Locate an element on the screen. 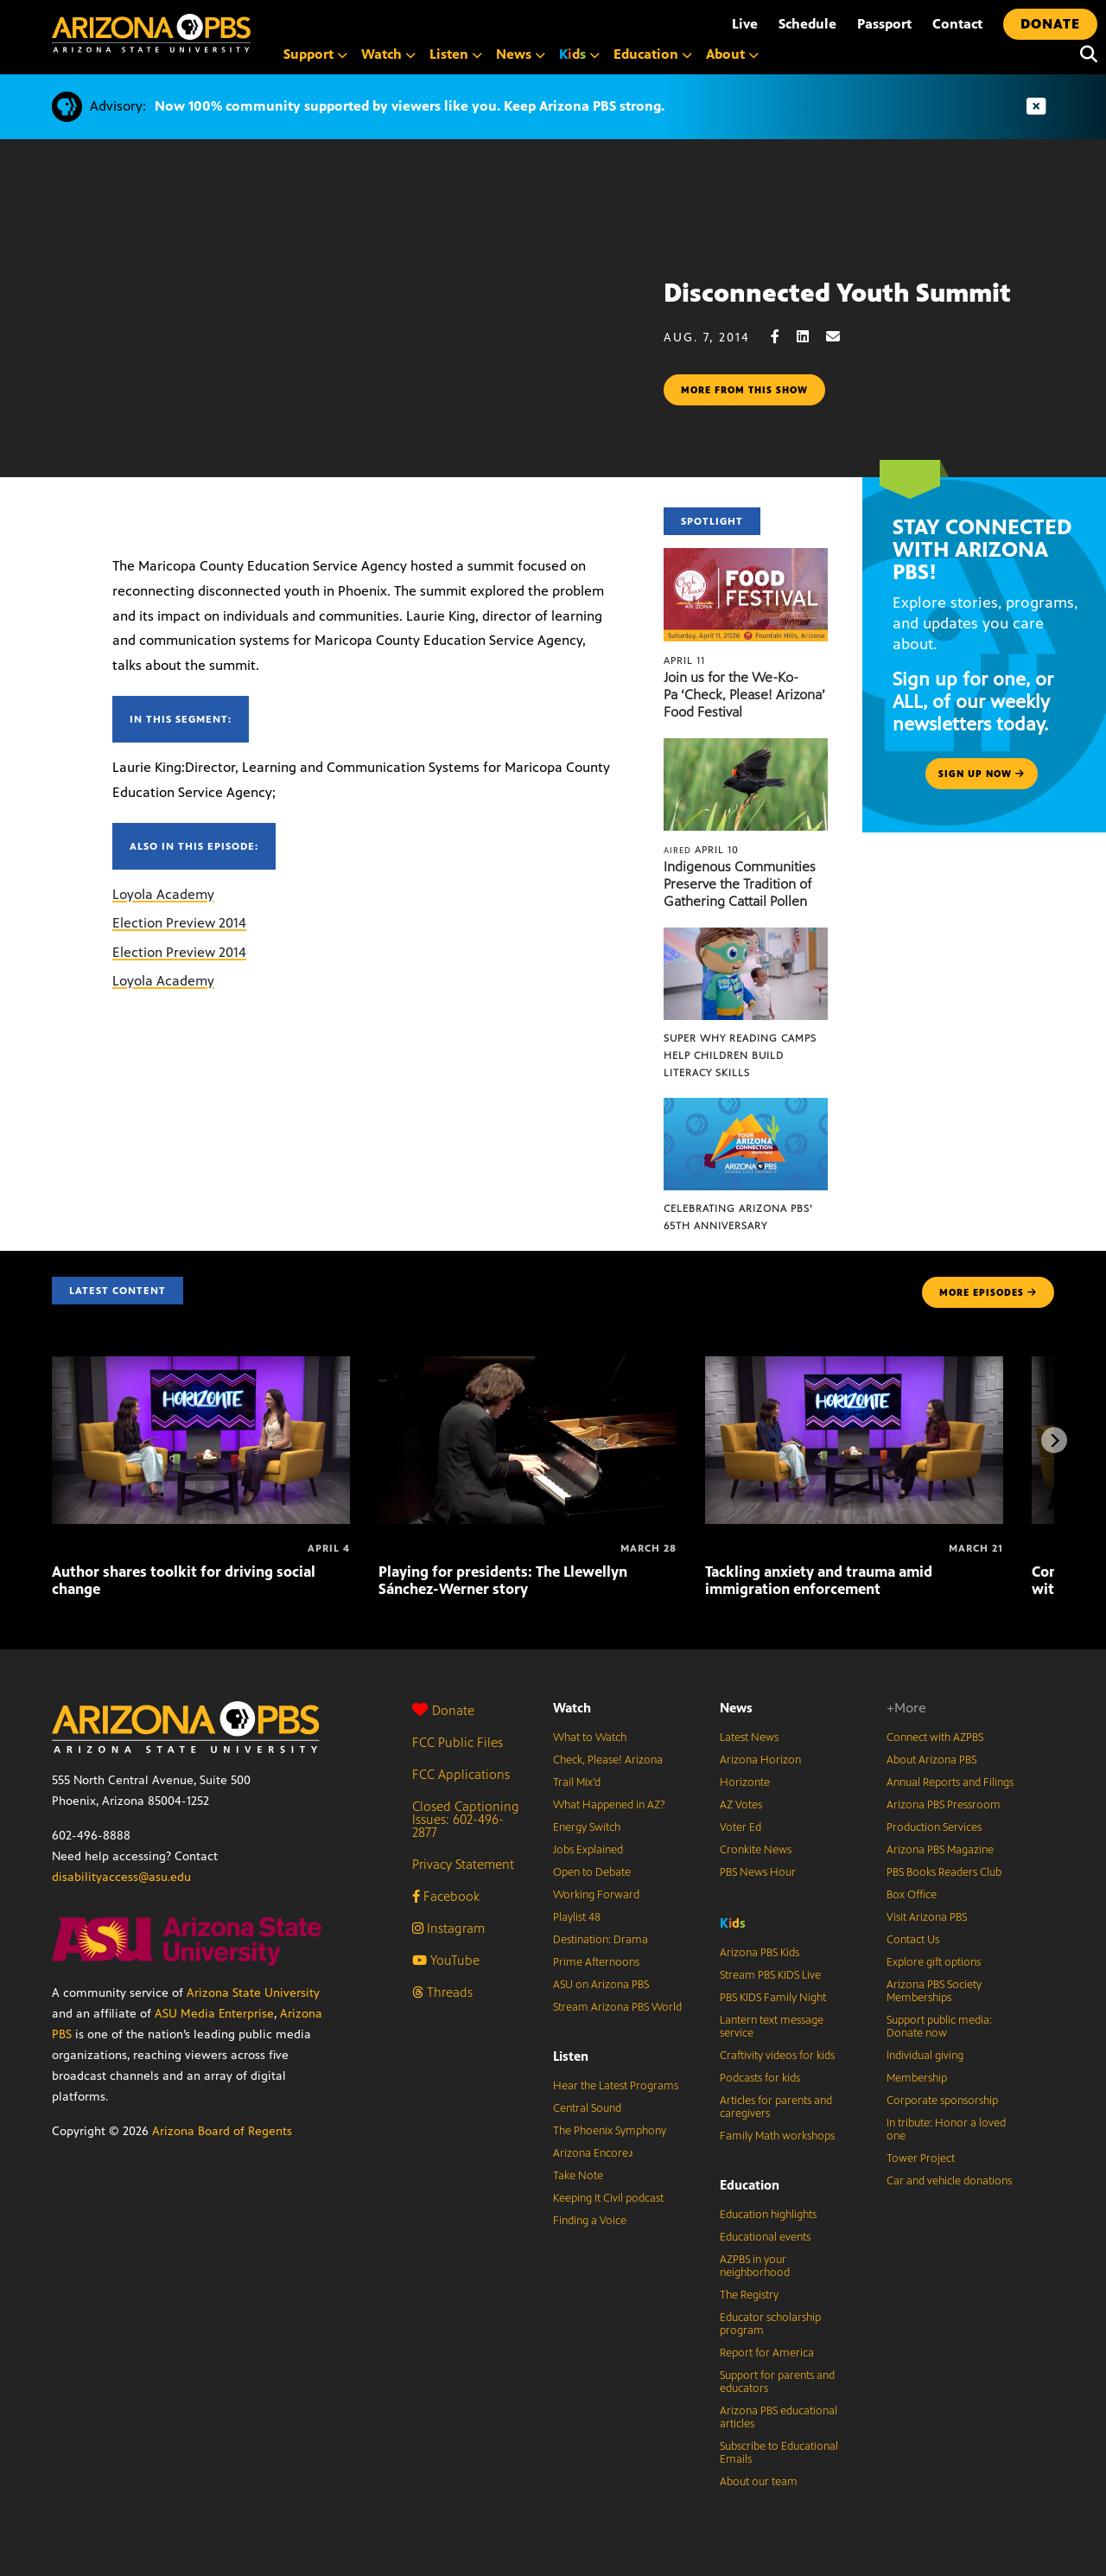 The height and width of the screenshot is (2576, 1106). Podcasts for kids is located at coordinates (760, 2078).